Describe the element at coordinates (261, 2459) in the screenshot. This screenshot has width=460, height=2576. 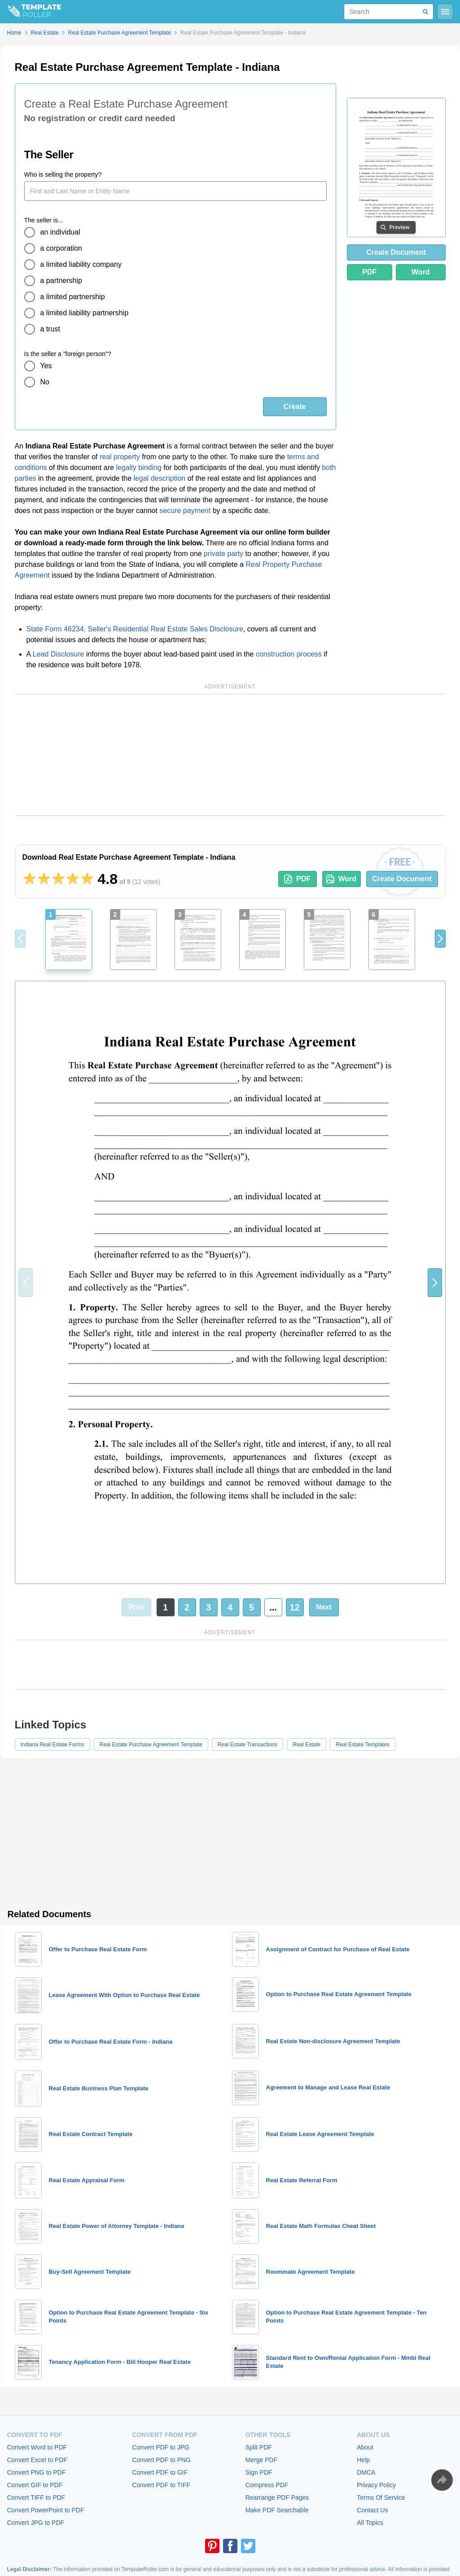
I see `Merge PDF` at that location.